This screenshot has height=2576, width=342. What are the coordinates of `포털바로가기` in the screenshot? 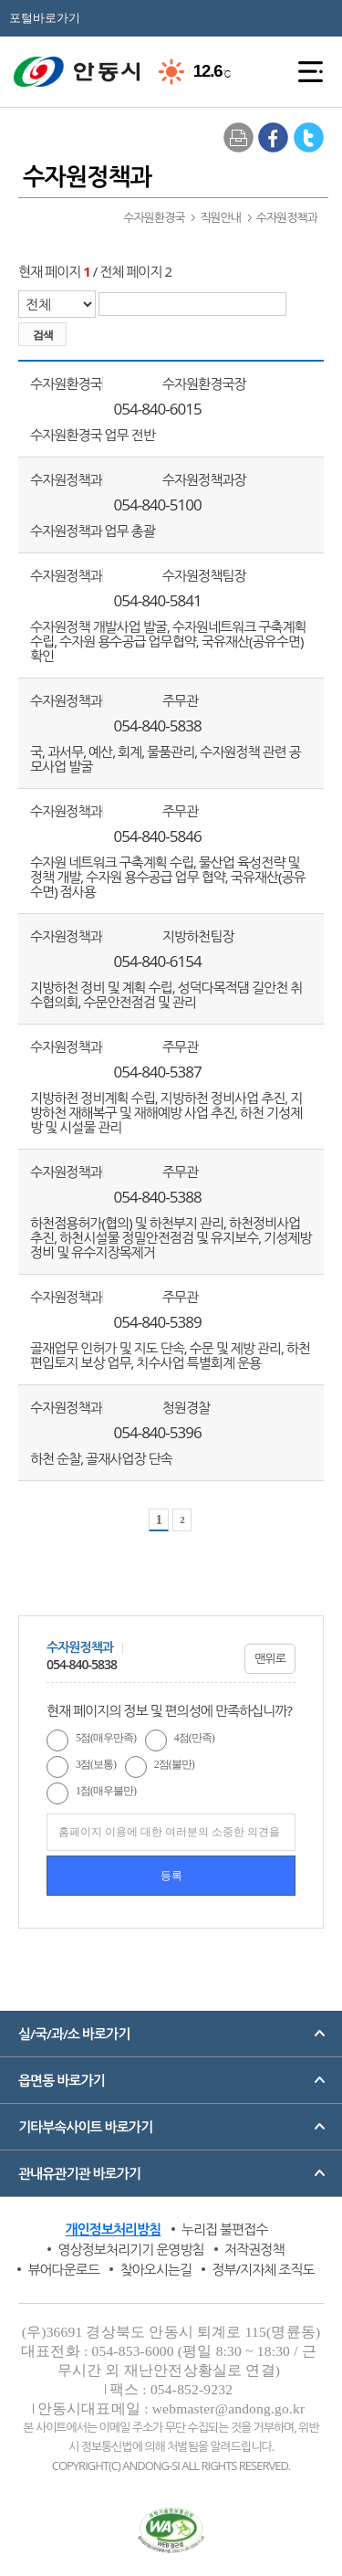 It's located at (44, 18).